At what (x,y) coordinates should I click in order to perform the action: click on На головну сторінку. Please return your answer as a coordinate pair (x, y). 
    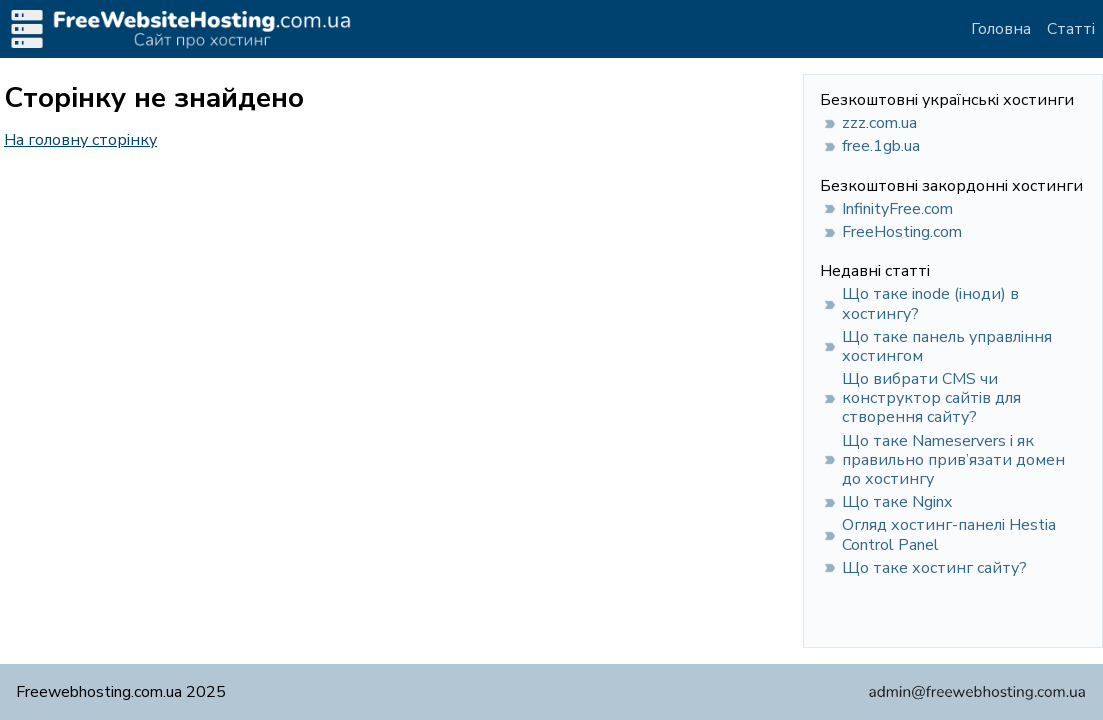
    Looking at the image, I should click on (80, 140).